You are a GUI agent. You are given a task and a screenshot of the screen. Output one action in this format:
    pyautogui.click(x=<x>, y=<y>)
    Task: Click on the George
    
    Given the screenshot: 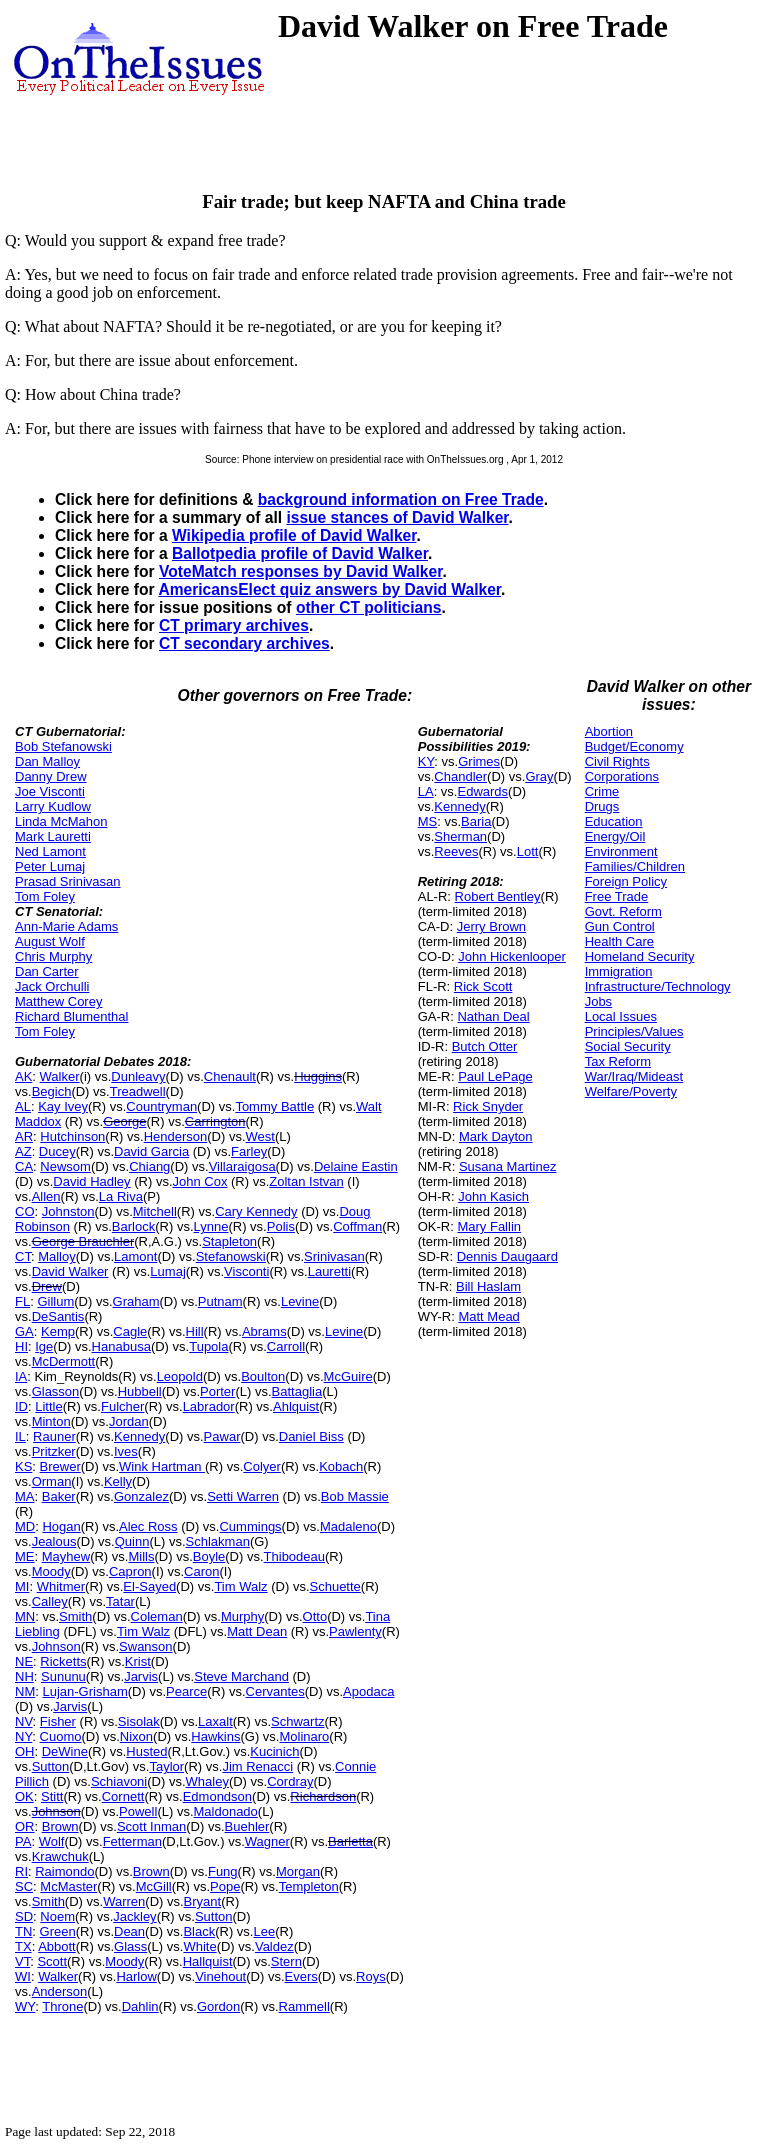 What is the action you would take?
    pyautogui.click(x=124, y=1121)
    